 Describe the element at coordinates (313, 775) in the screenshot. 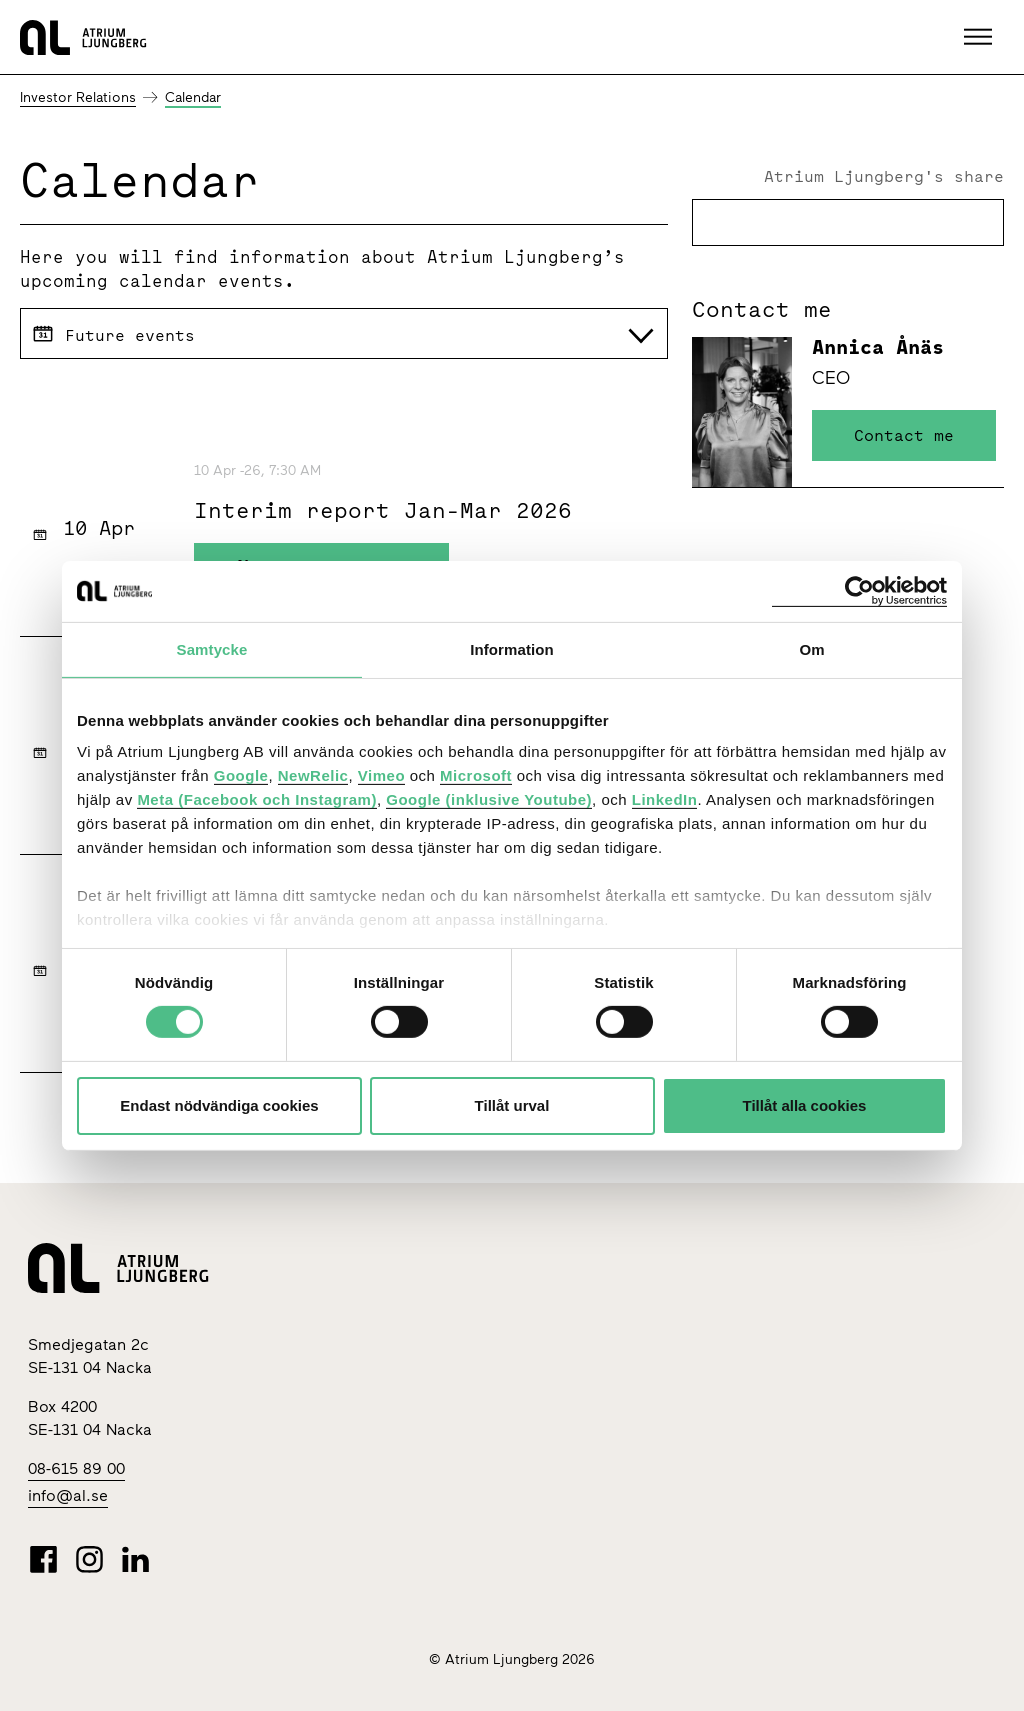

I see `NewRelic` at that location.